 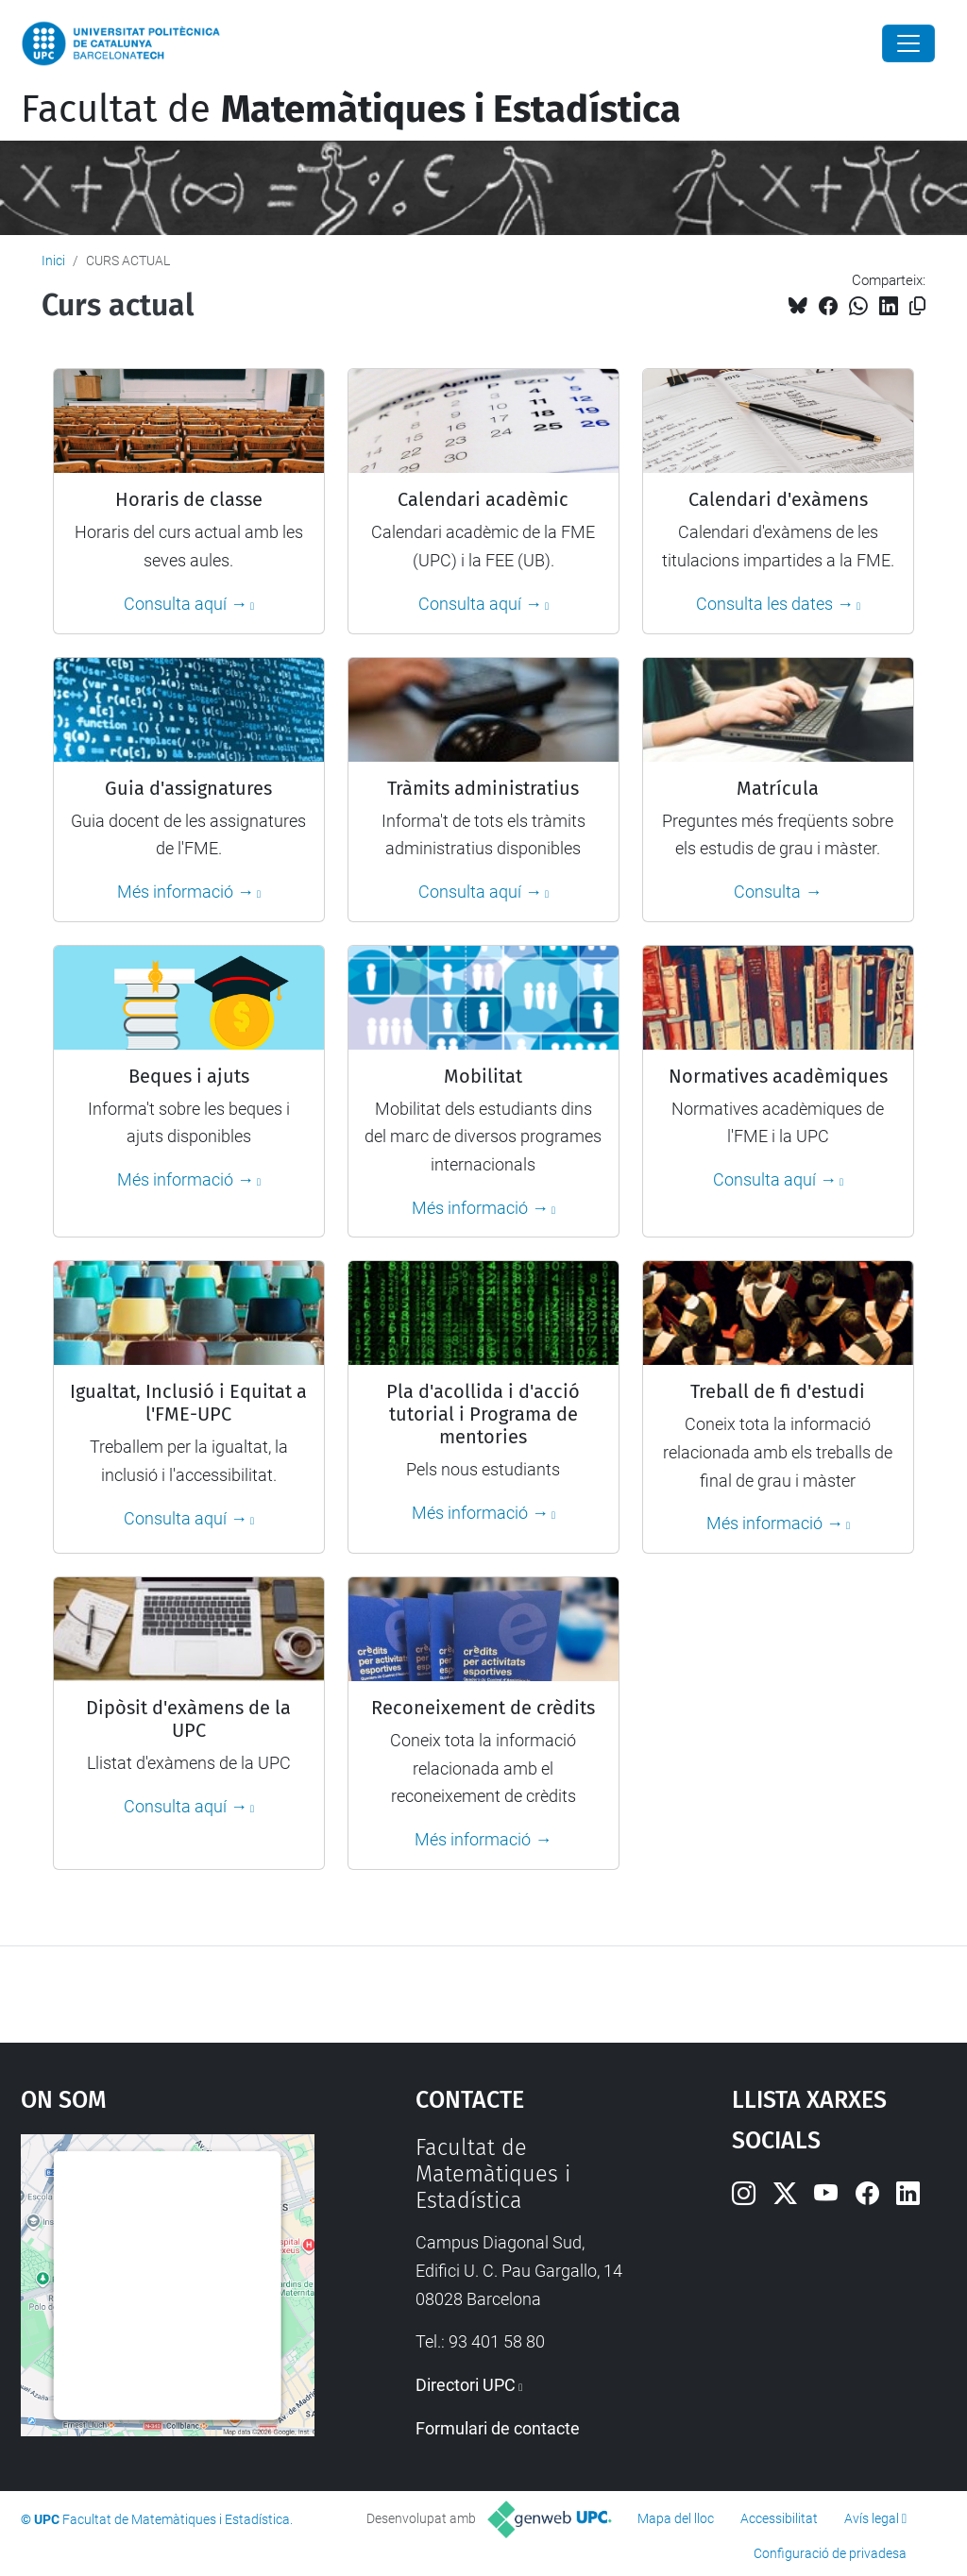 What do you see at coordinates (185, 604) in the screenshot?
I see `Consulta aquí →` at bounding box center [185, 604].